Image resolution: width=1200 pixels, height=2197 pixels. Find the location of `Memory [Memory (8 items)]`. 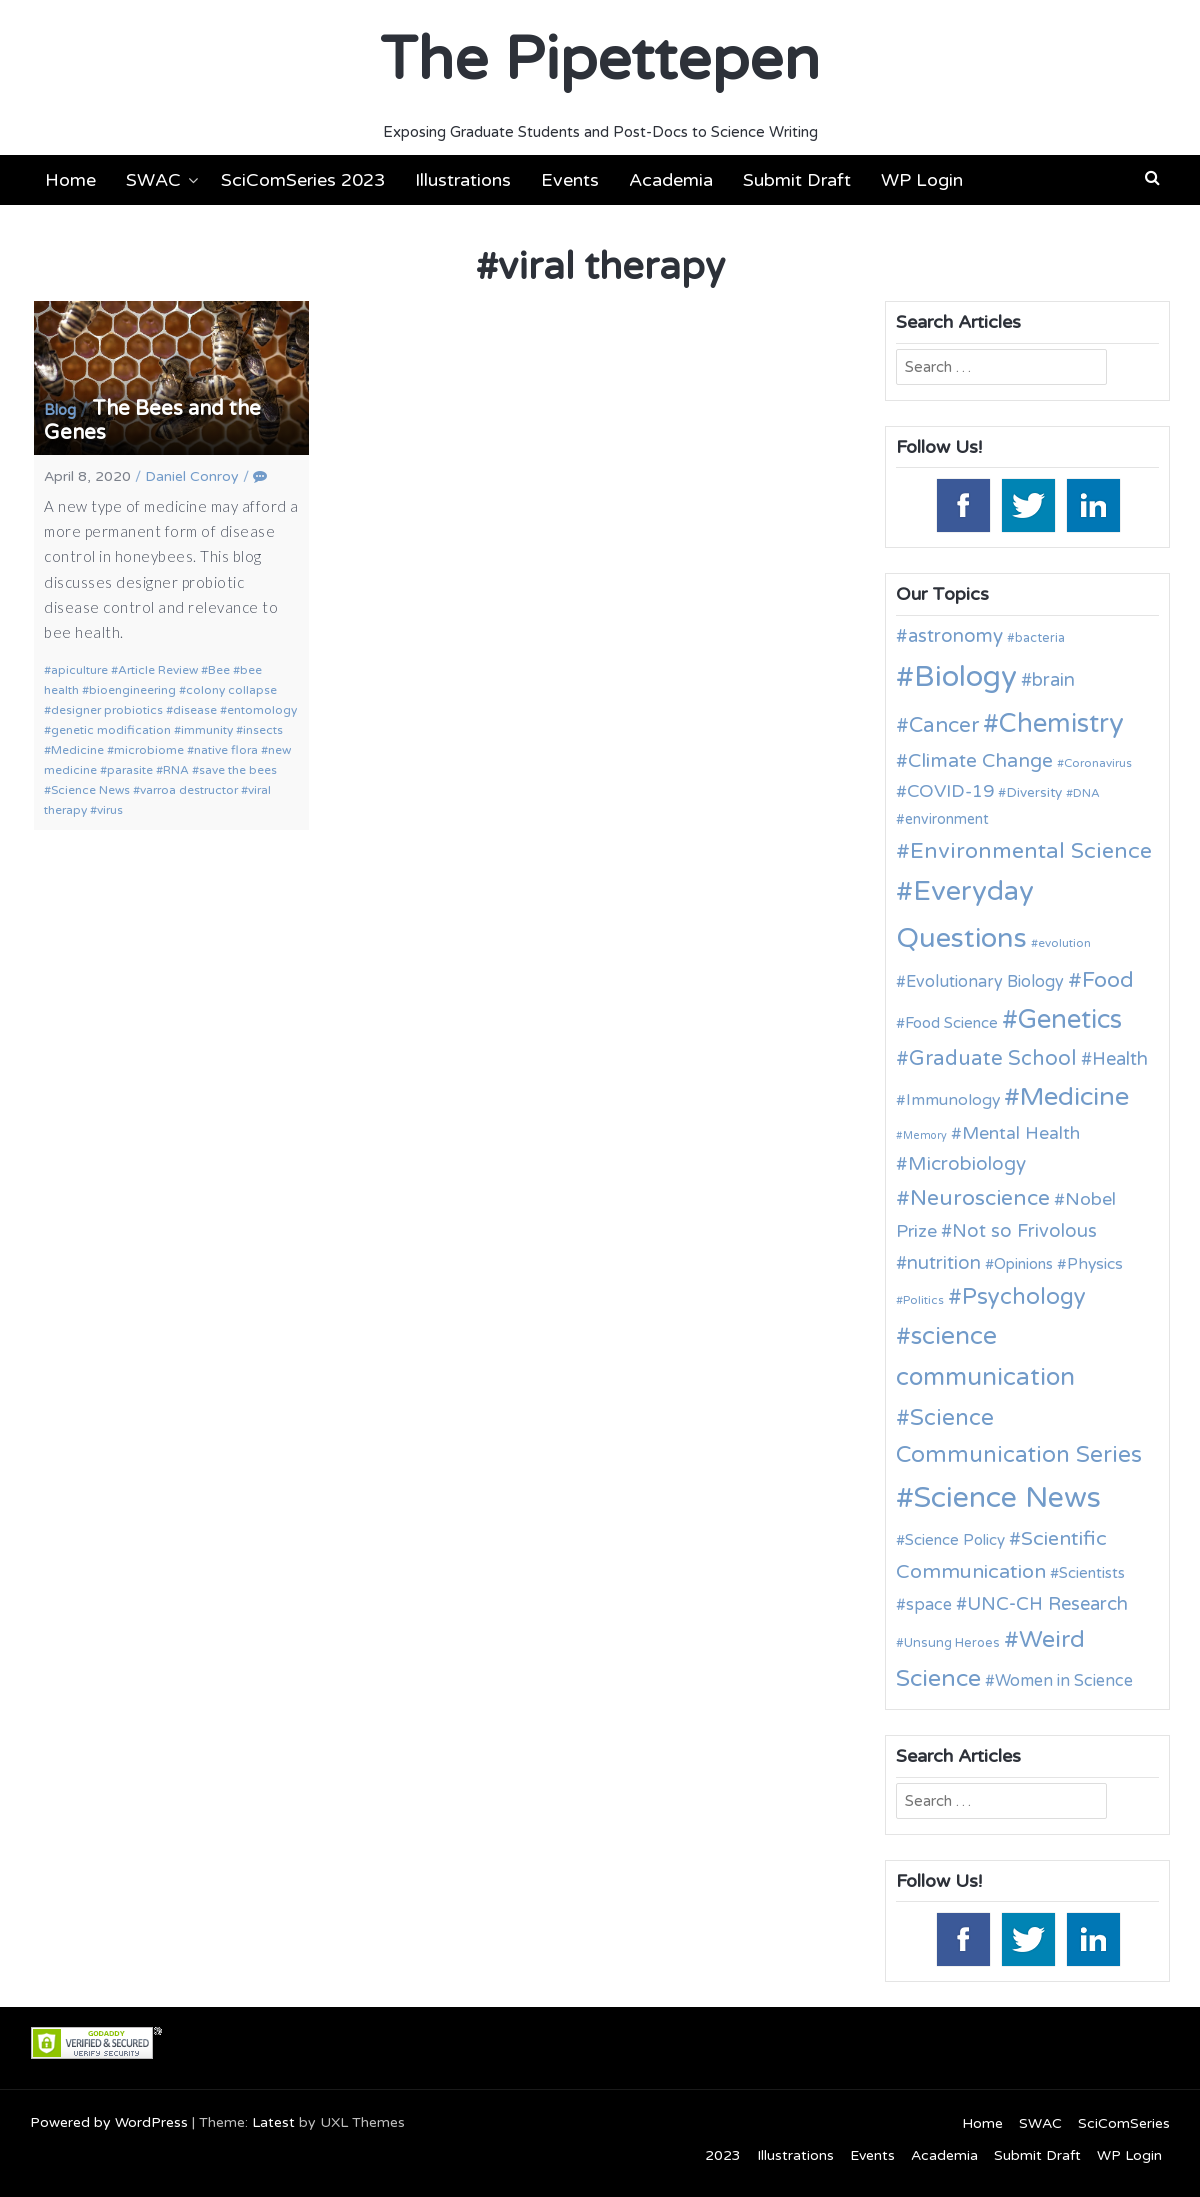

Memory [Memory (8 items)] is located at coordinates (925, 1135).